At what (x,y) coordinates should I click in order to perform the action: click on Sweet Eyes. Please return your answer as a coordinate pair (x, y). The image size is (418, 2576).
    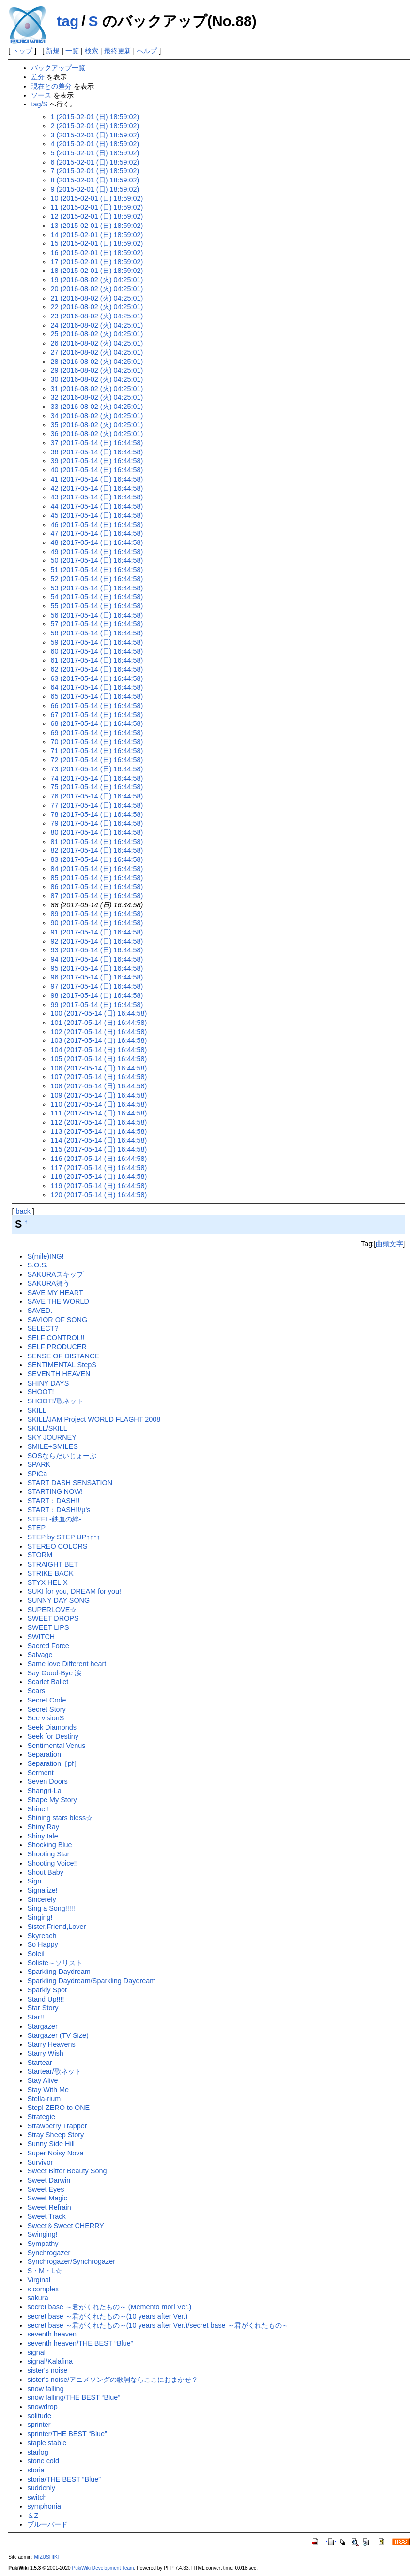
    Looking at the image, I should click on (45, 2189).